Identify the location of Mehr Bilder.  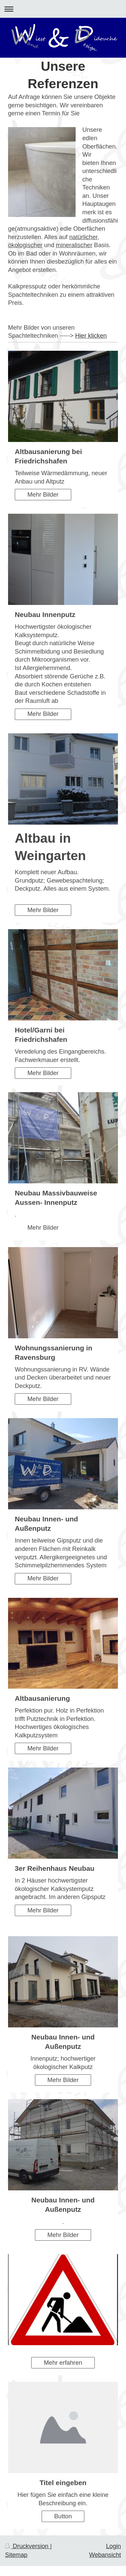
(42, 494).